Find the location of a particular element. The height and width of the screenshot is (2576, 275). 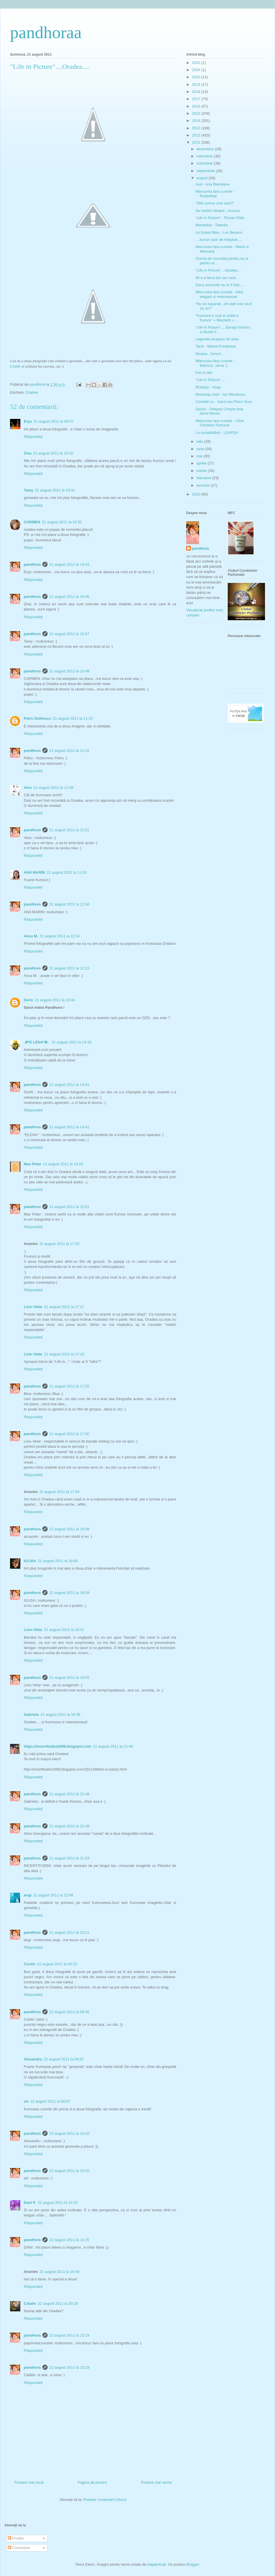

Erys is located at coordinates (28, 421).